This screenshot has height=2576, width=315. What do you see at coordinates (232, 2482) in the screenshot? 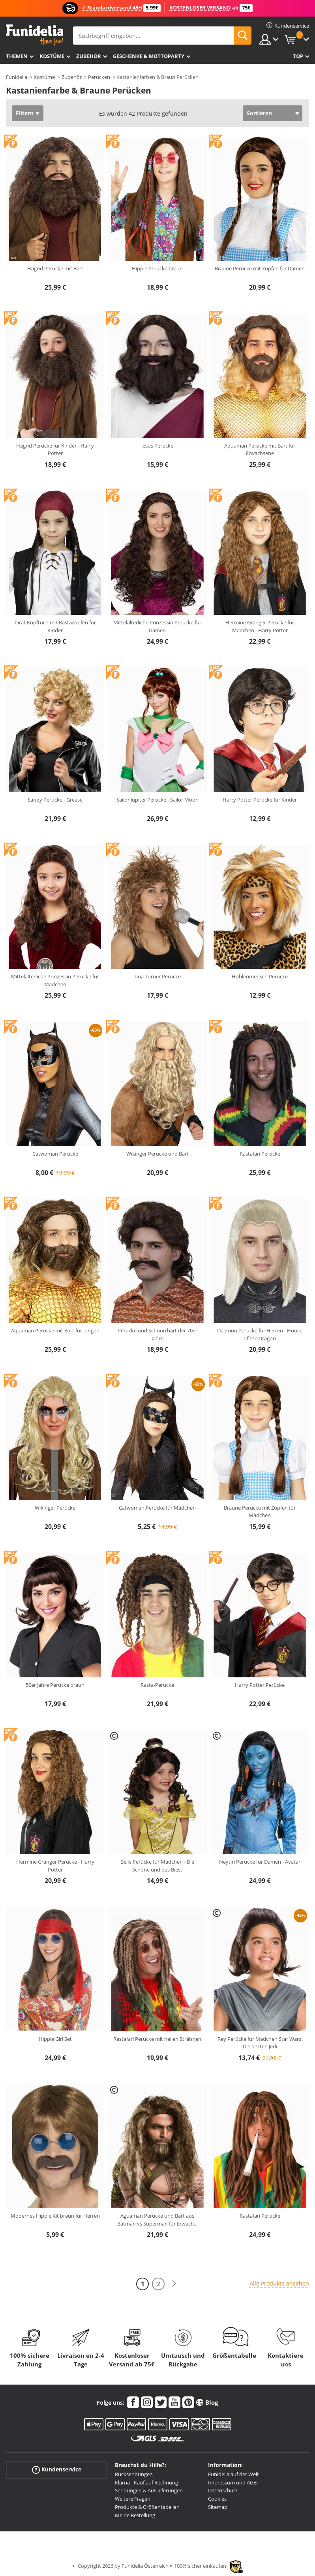
I see `Impressum und AGB` at bounding box center [232, 2482].